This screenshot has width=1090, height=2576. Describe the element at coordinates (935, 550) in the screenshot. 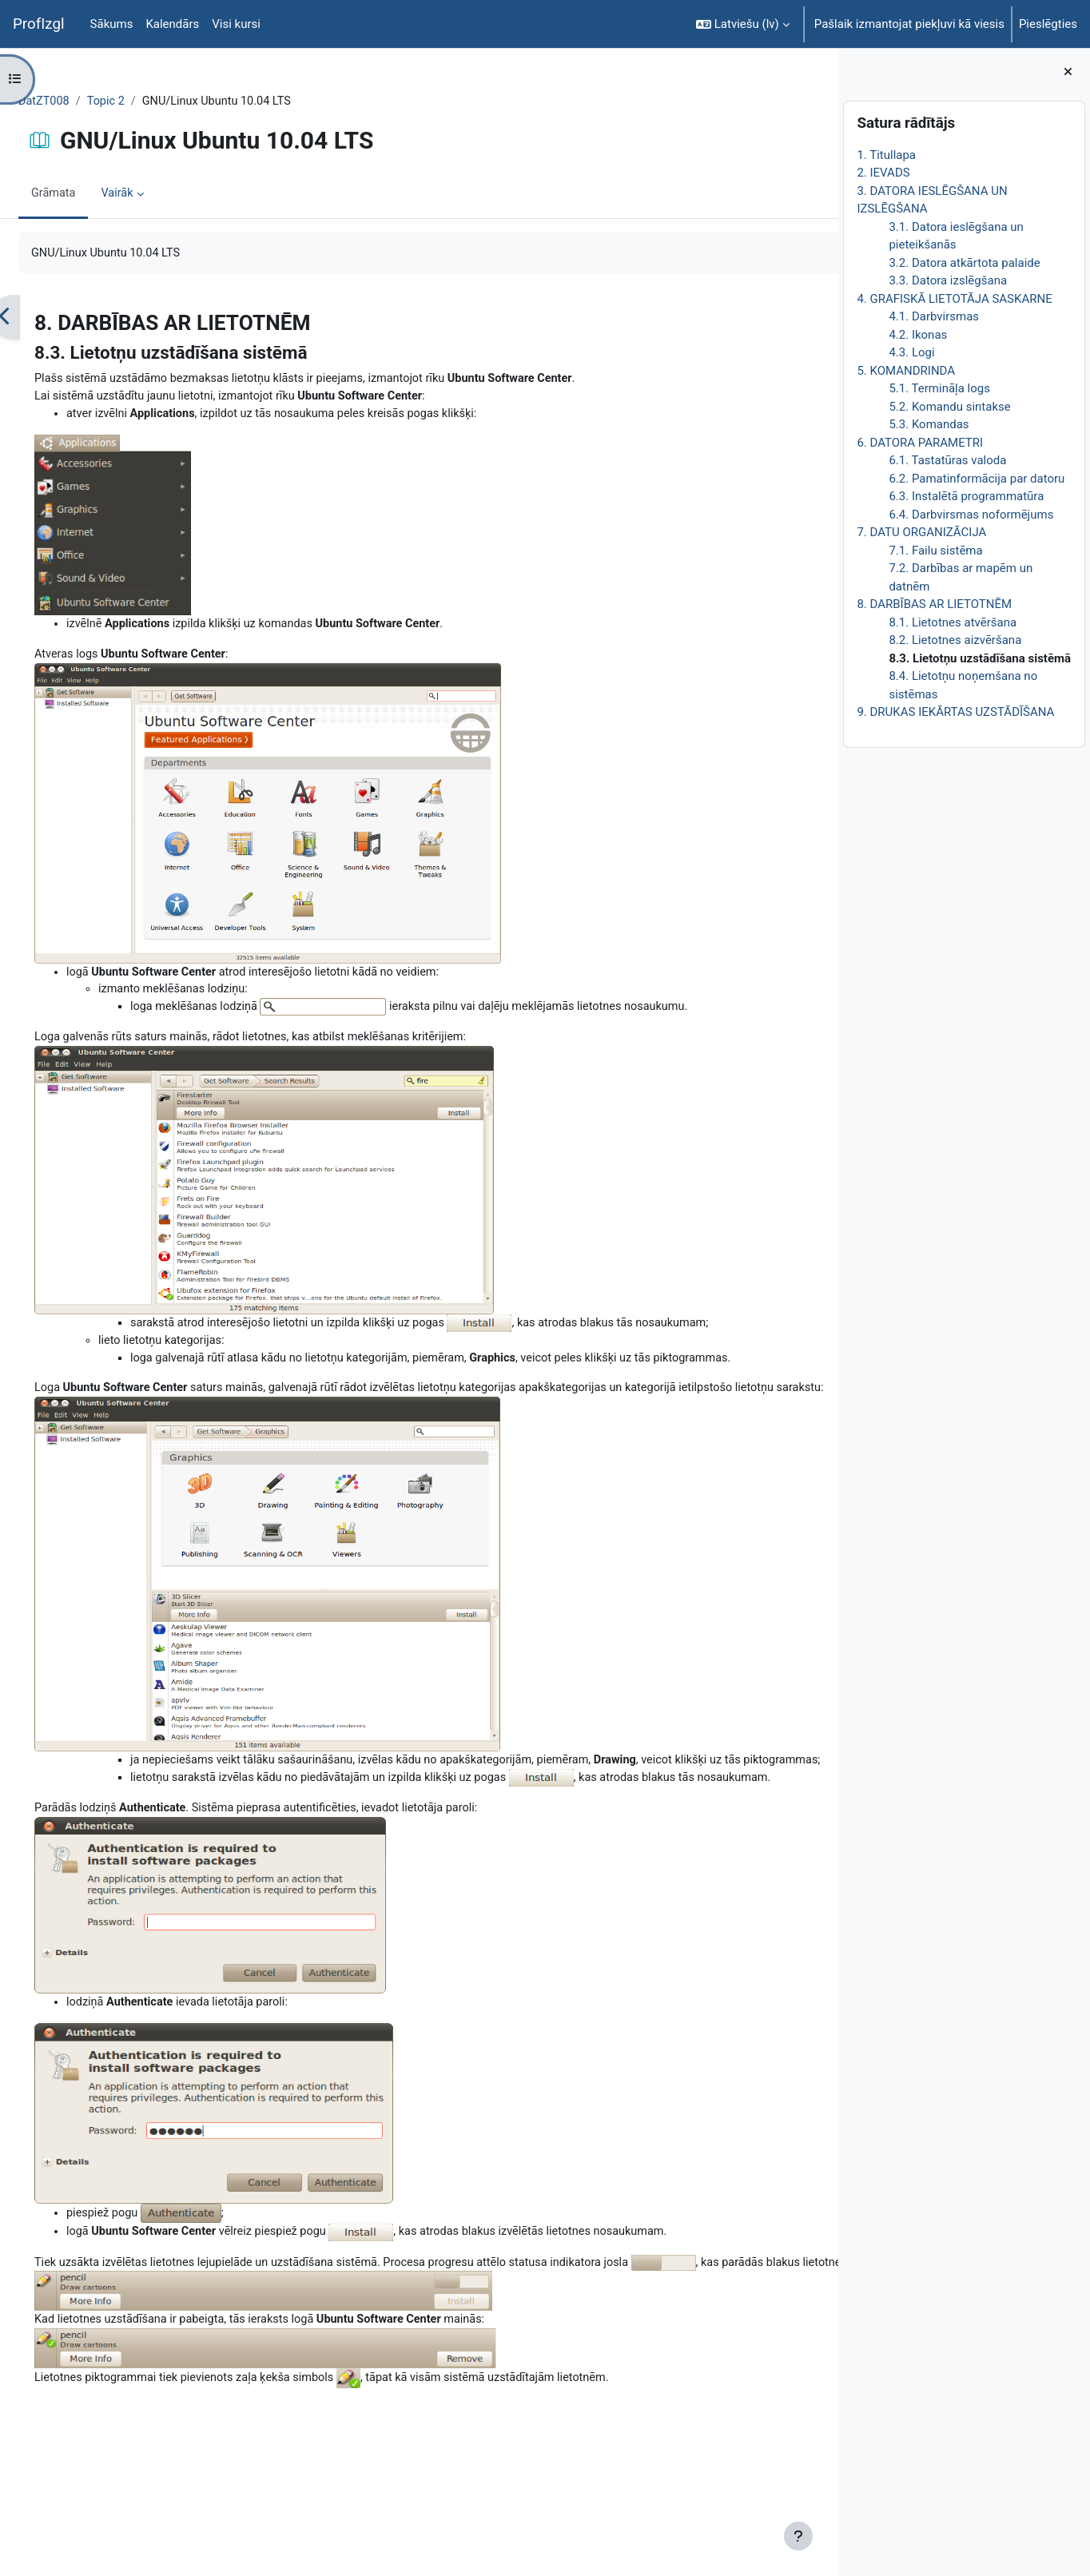

I see `7.1. Failu sistēma` at that location.